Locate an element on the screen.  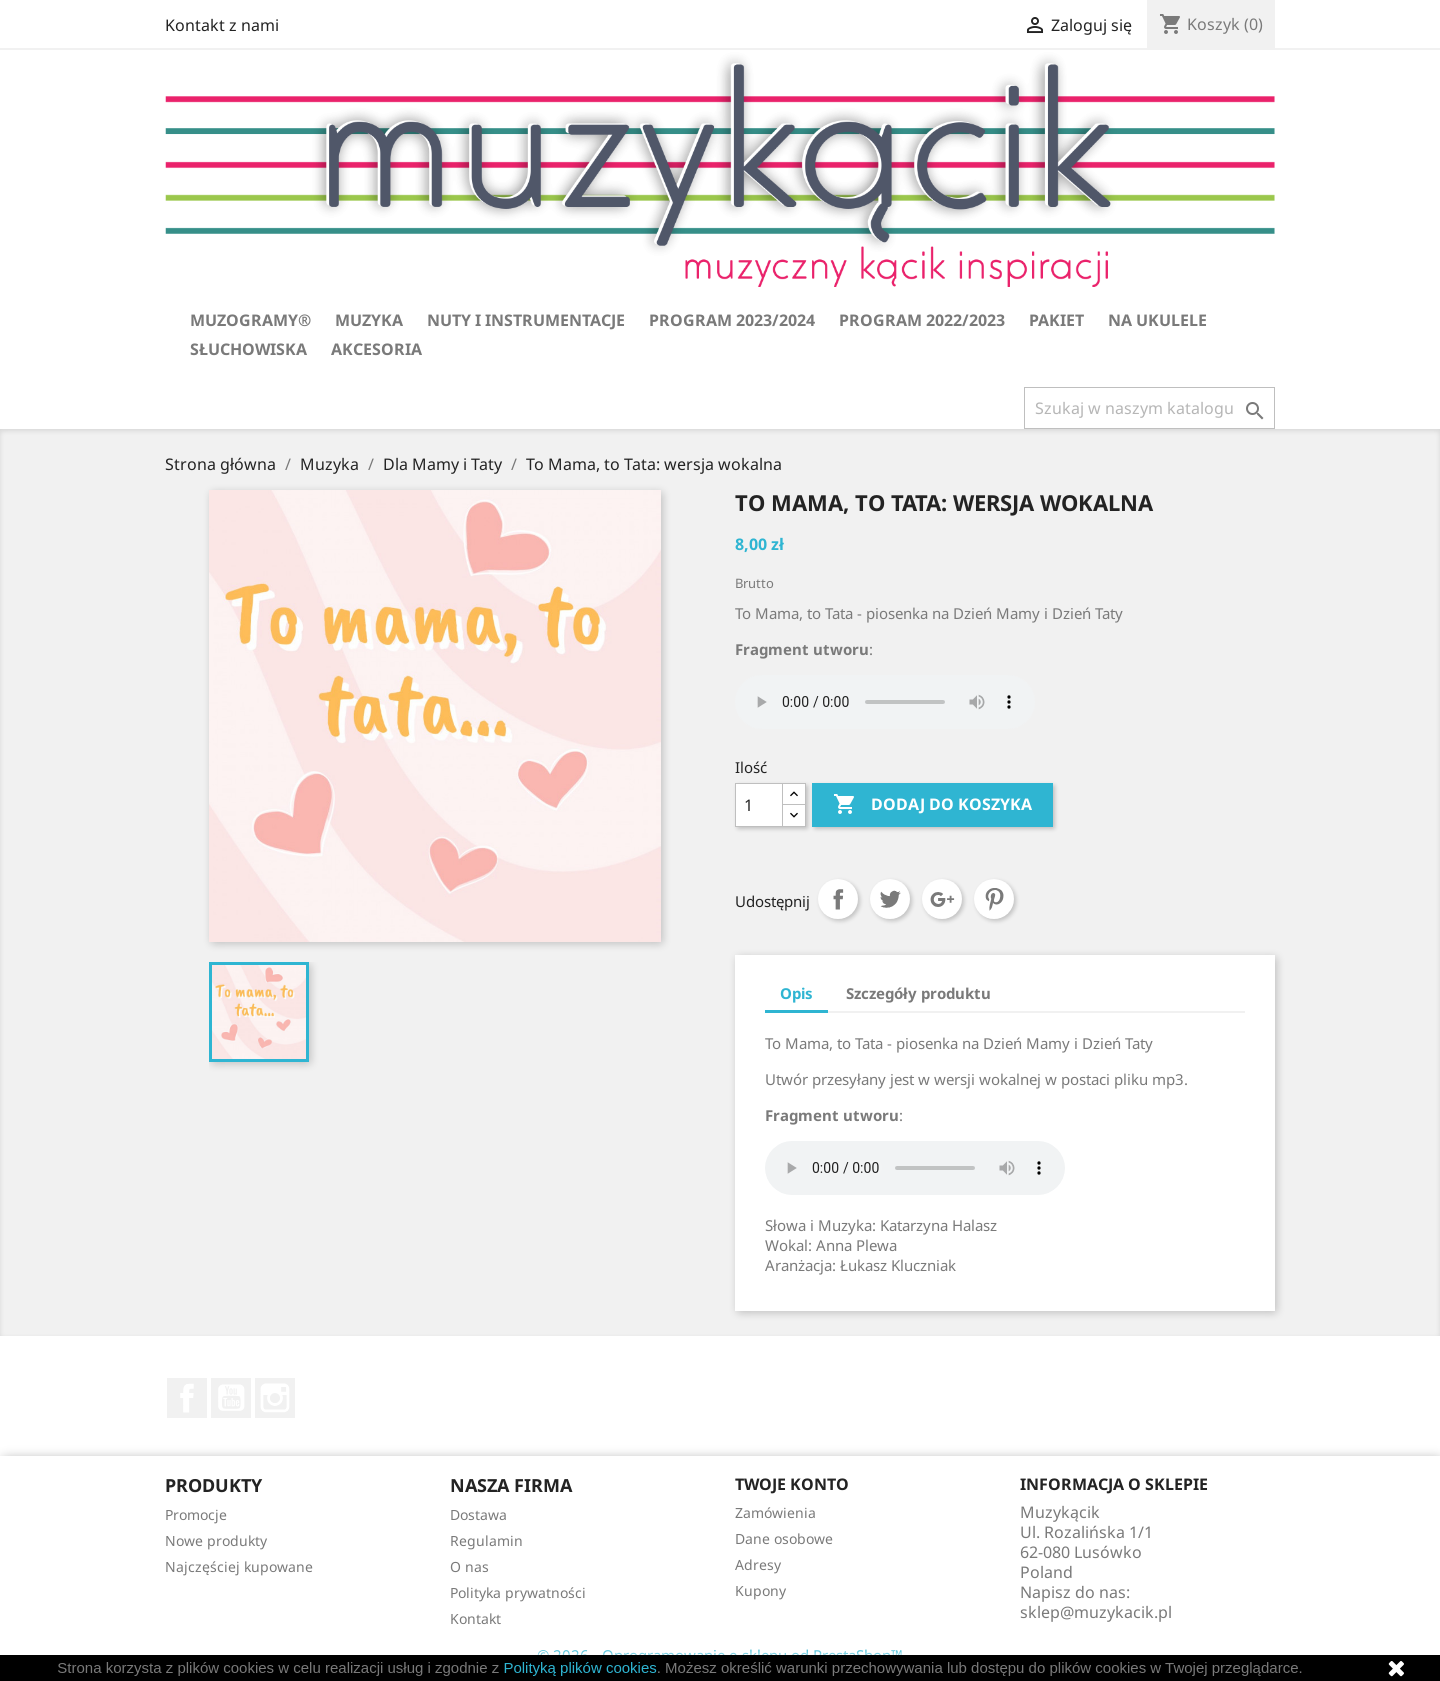
Muzogramy® is located at coordinates (250, 320).